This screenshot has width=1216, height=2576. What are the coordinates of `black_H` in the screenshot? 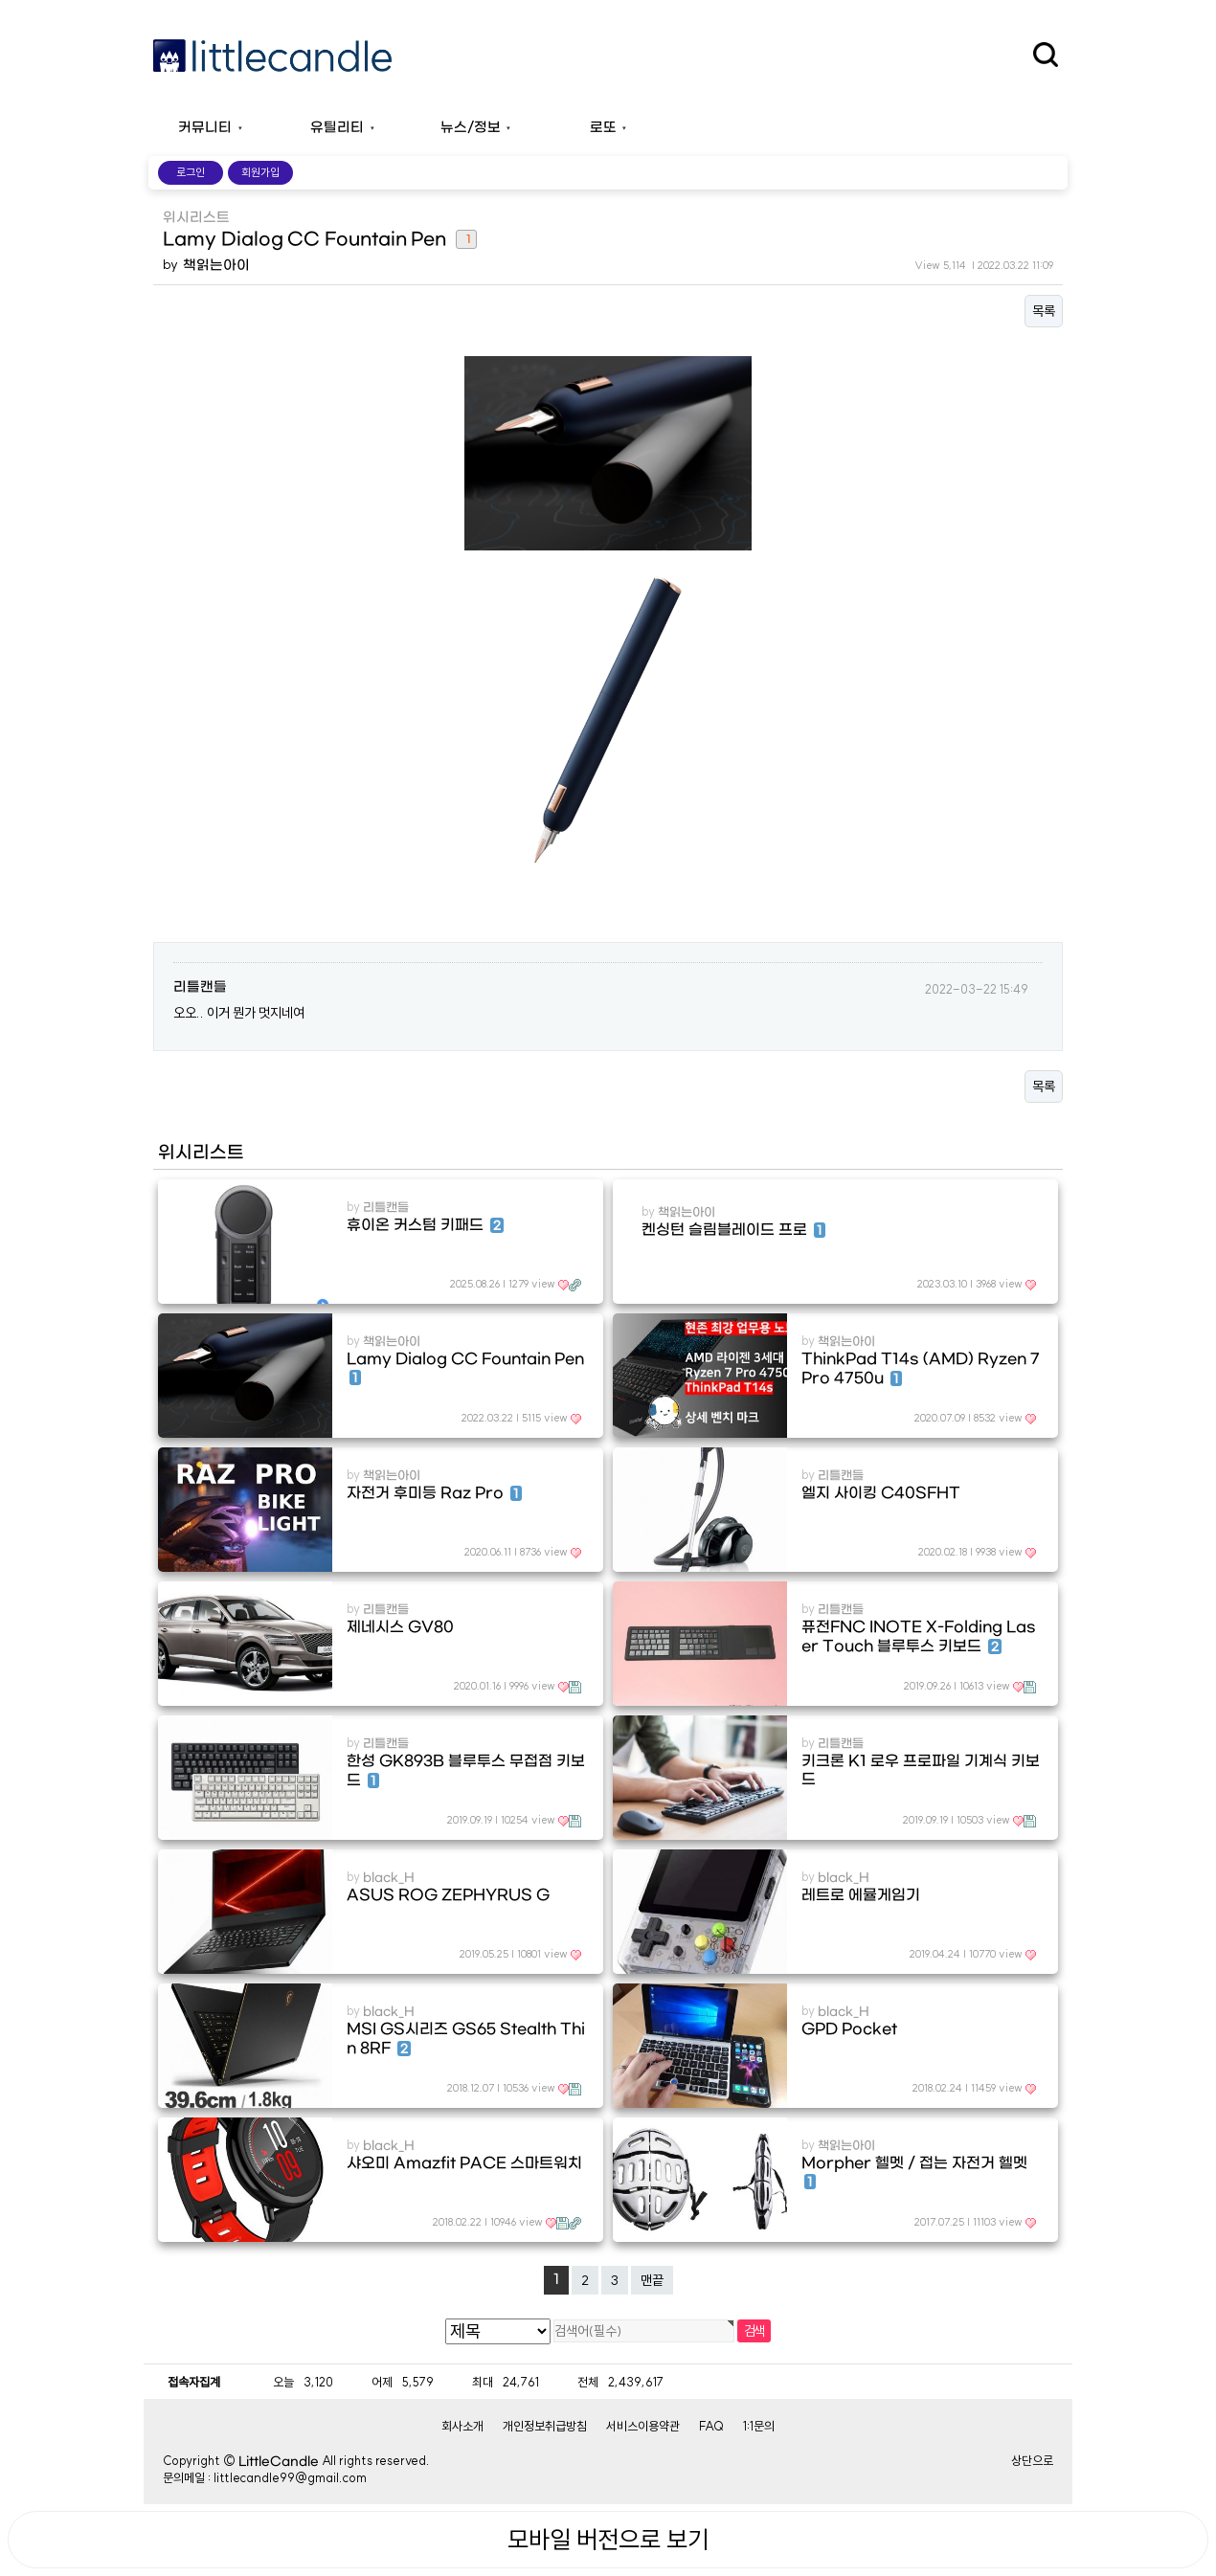 It's located at (389, 1877).